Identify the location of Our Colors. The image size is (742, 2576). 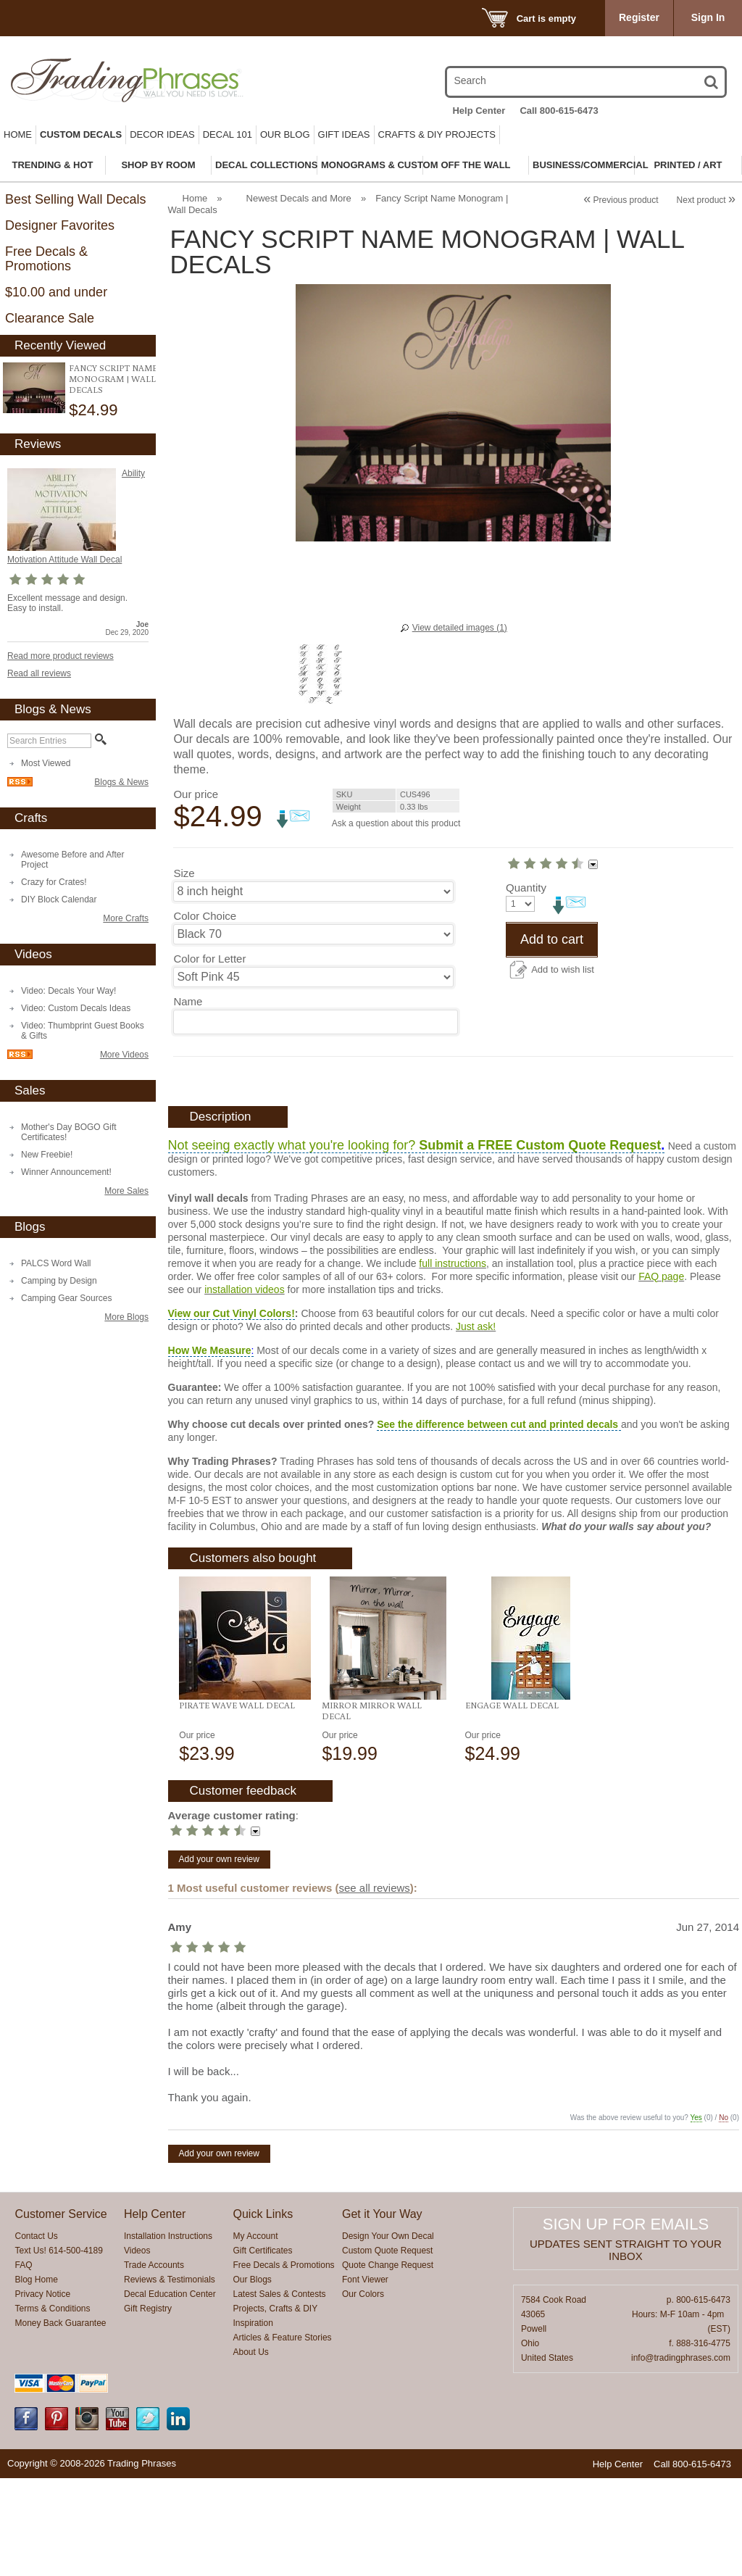
(363, 2392).